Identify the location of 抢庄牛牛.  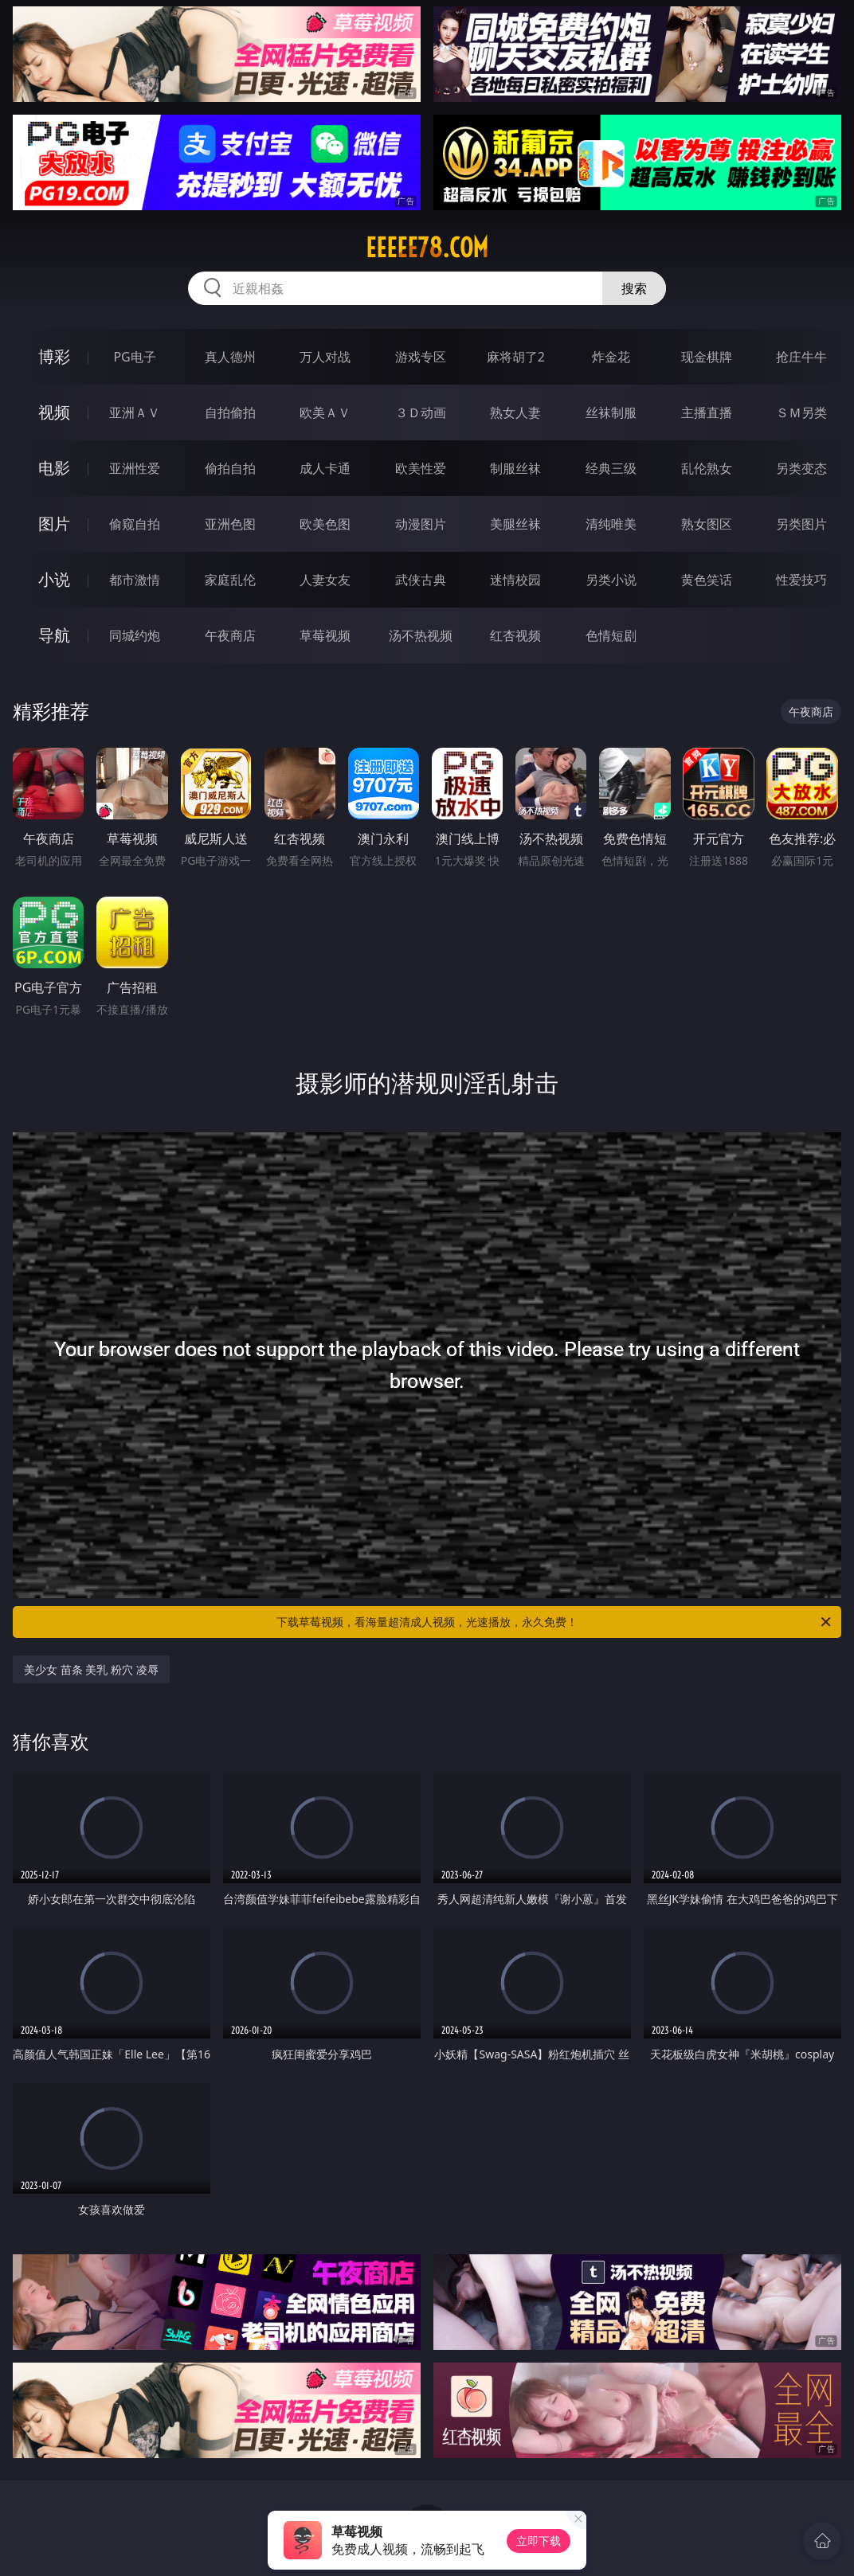
(801, 356).